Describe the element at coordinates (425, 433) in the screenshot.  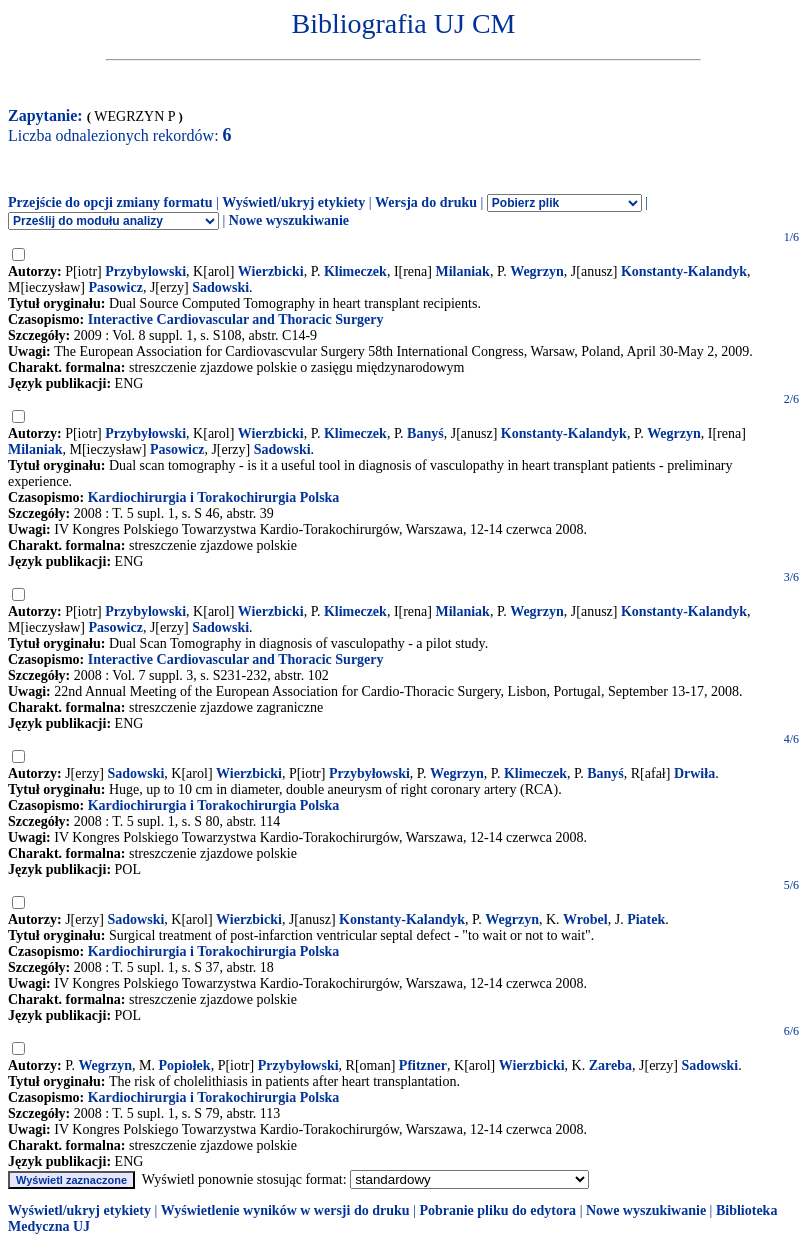
I see `Banyś` at that location.